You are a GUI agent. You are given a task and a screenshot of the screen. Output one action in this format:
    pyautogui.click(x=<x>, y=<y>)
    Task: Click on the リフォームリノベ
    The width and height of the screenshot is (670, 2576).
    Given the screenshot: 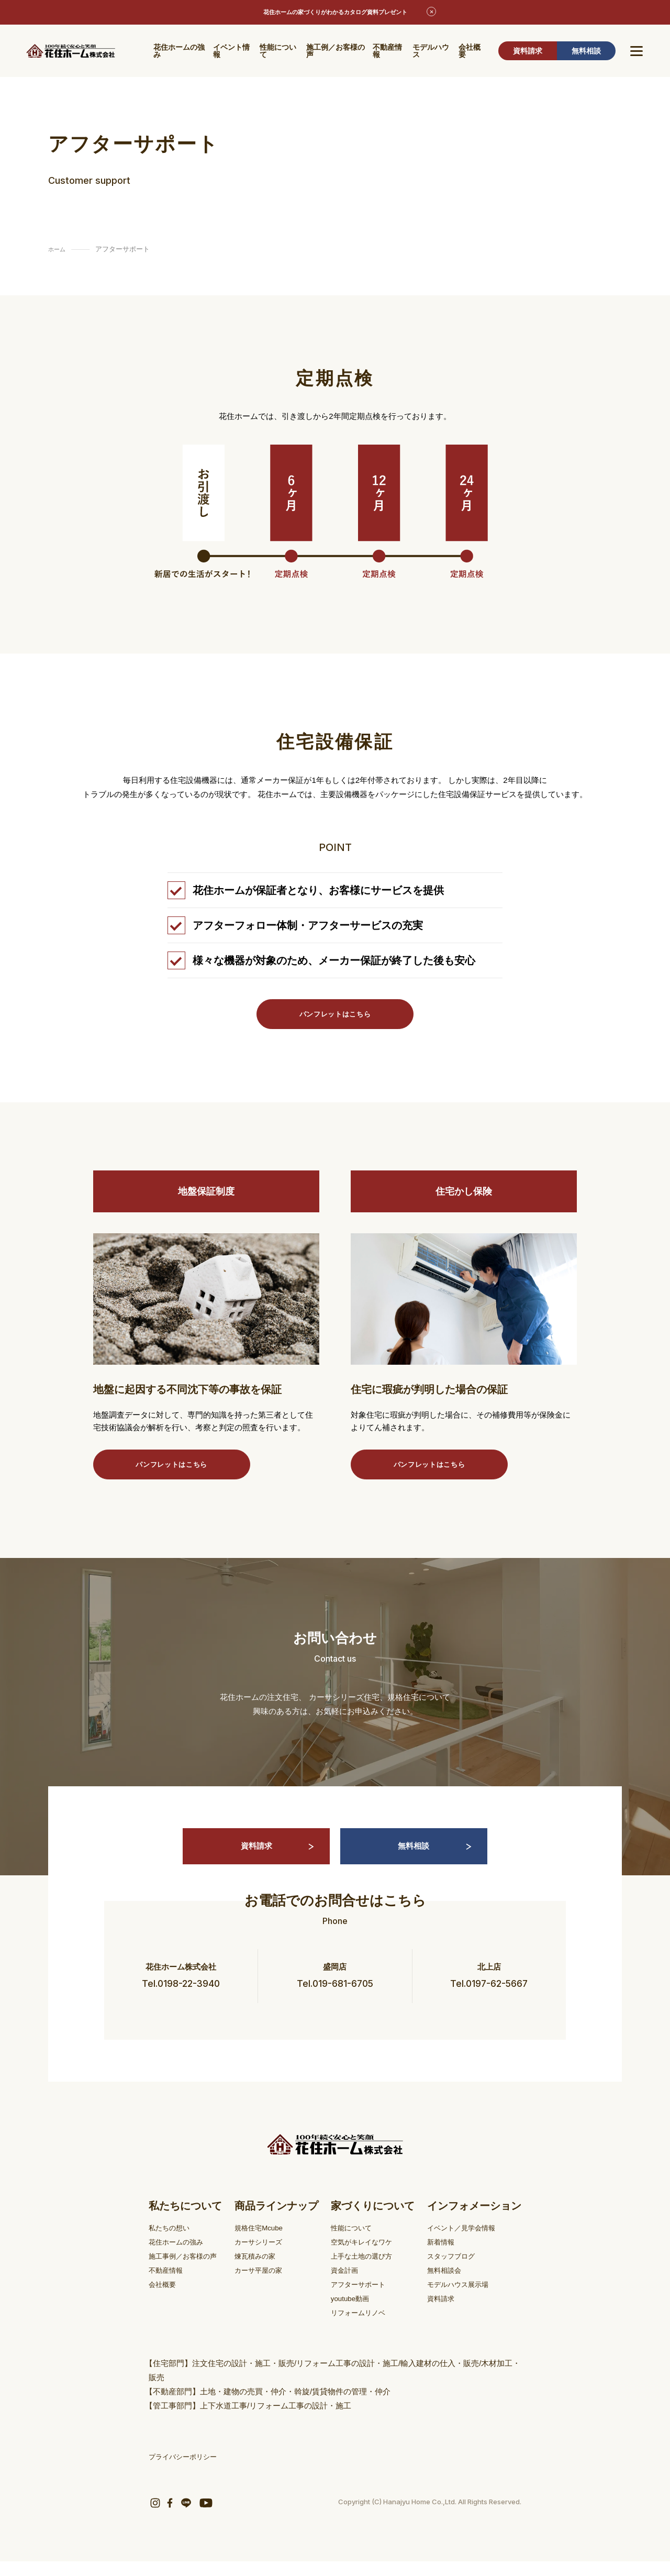 What is the action you would take?
    pyautogui.click(x=363, y=2327)
    